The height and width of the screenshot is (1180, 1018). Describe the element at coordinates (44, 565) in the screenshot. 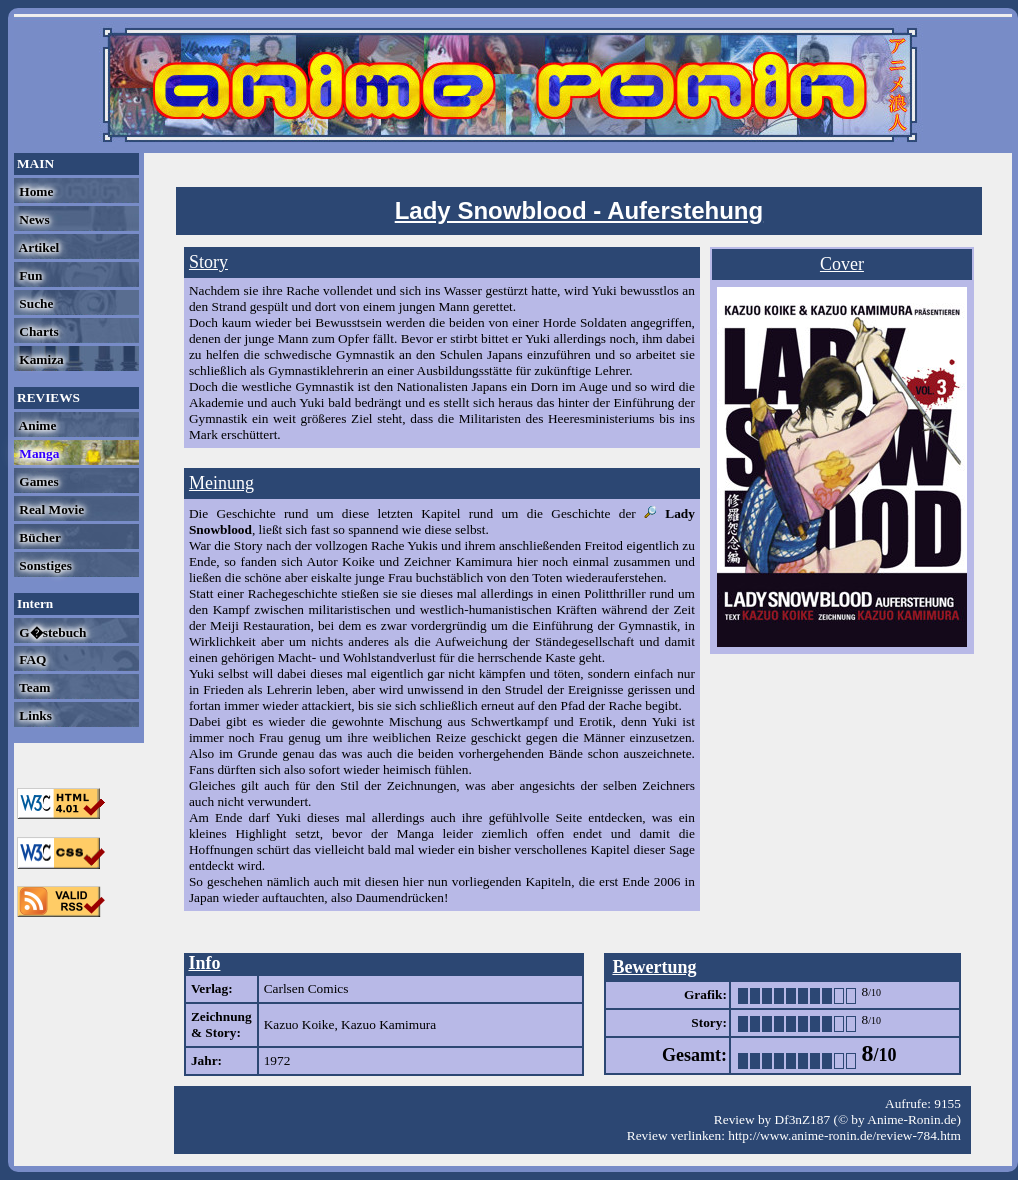

I see `Sonstiges` at that location.